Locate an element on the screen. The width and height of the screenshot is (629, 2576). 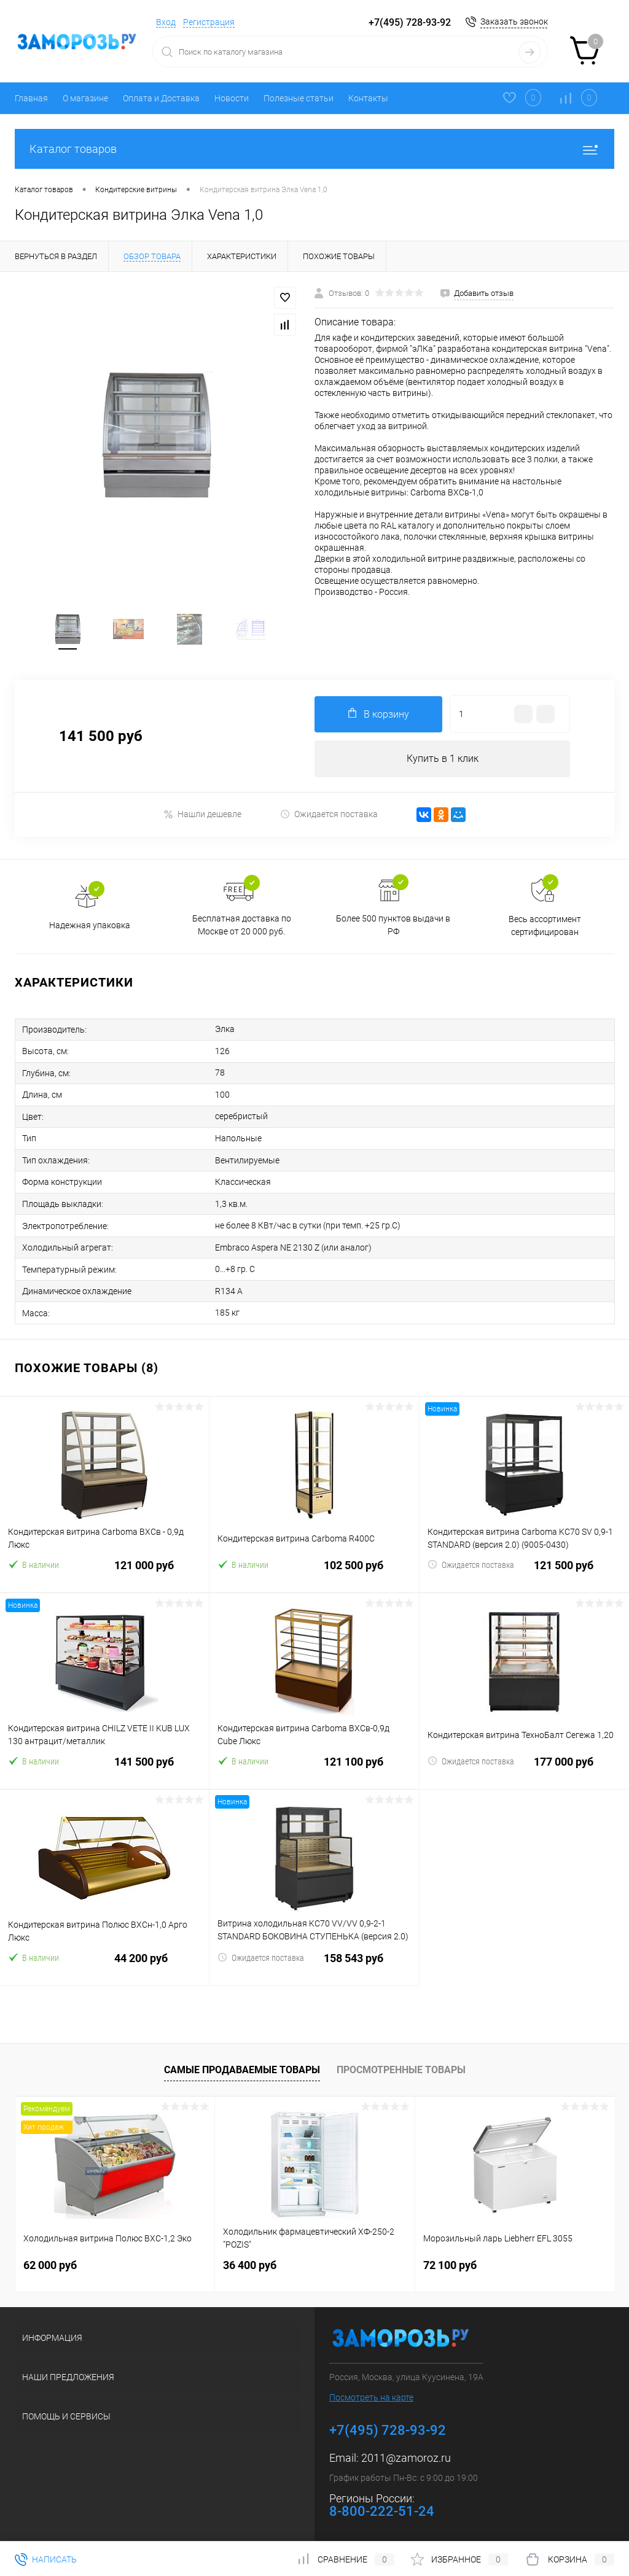
Нашли дешевле is located at coordinates (202, 815).